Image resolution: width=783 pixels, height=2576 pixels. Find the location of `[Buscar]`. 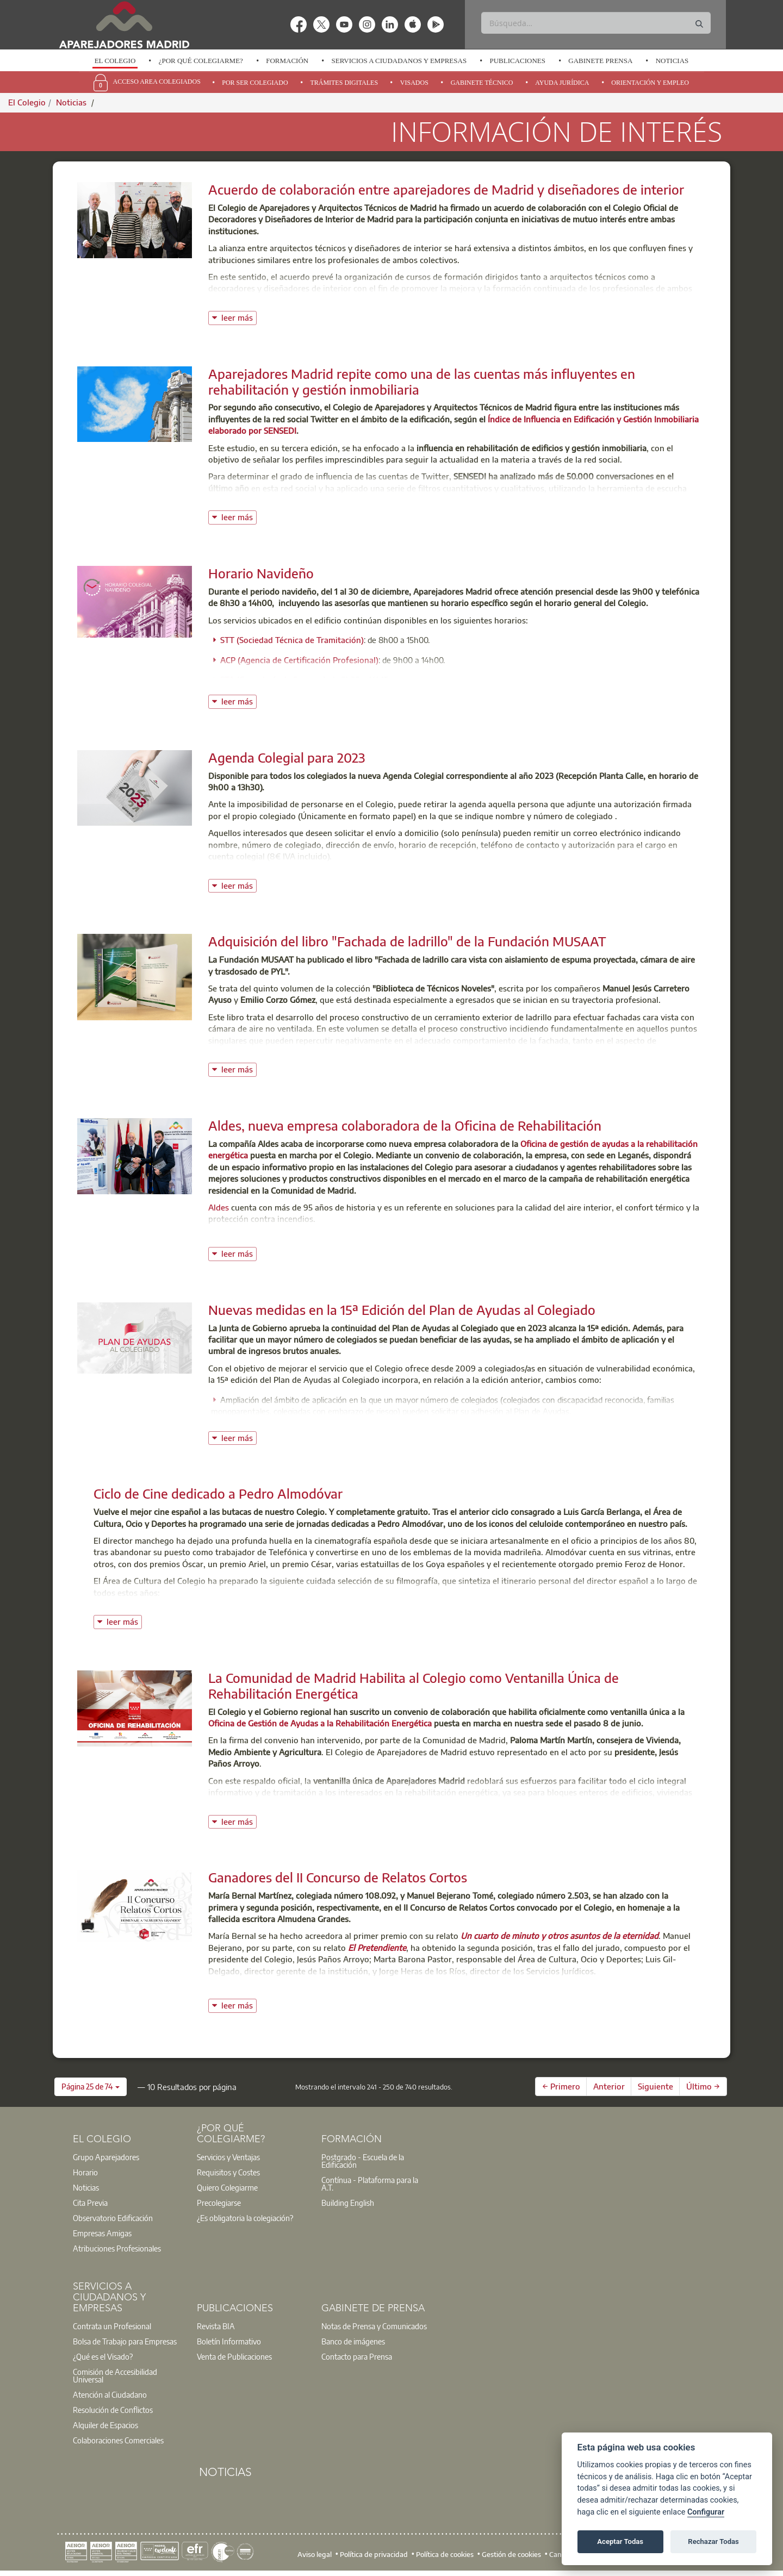

[Buscar] is located at coordinates (595, 23).